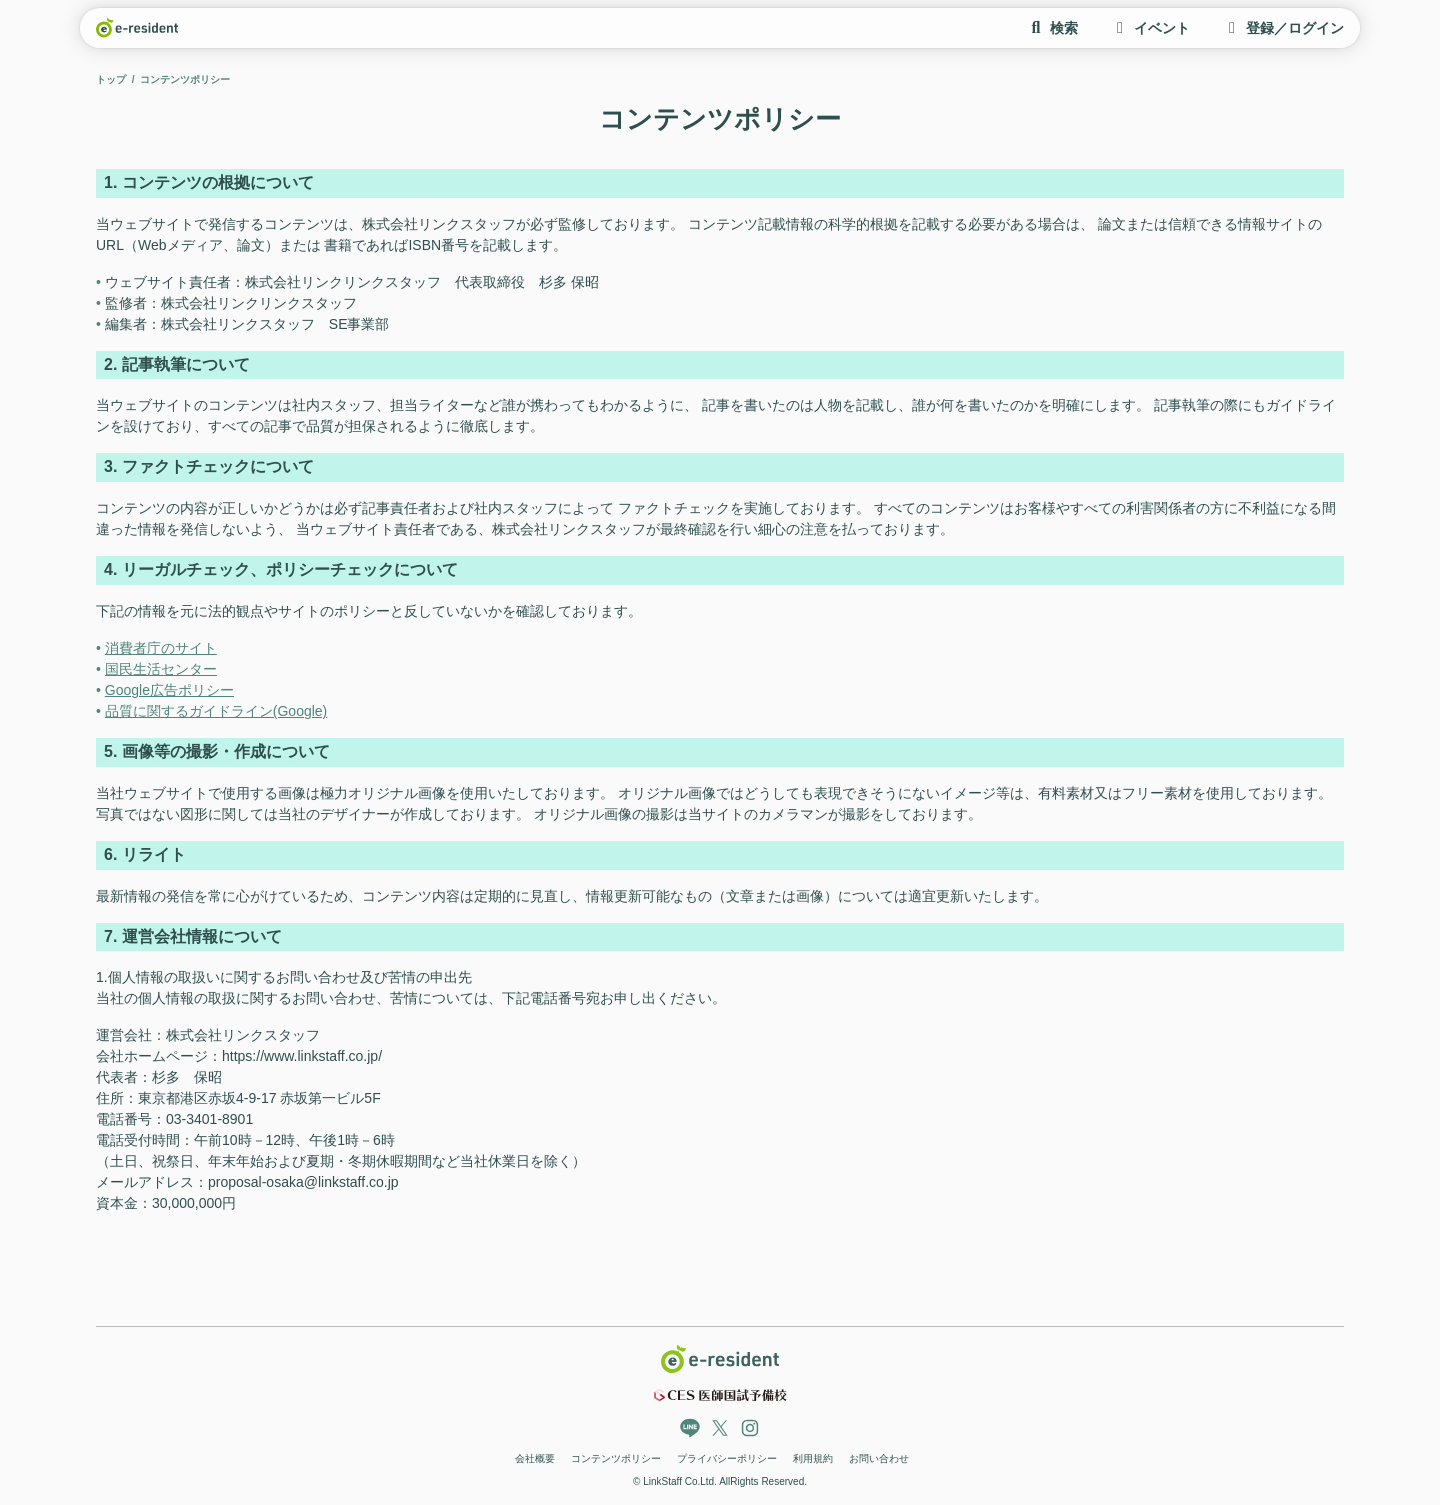  I want to click on イベント, so click(1150, 28).